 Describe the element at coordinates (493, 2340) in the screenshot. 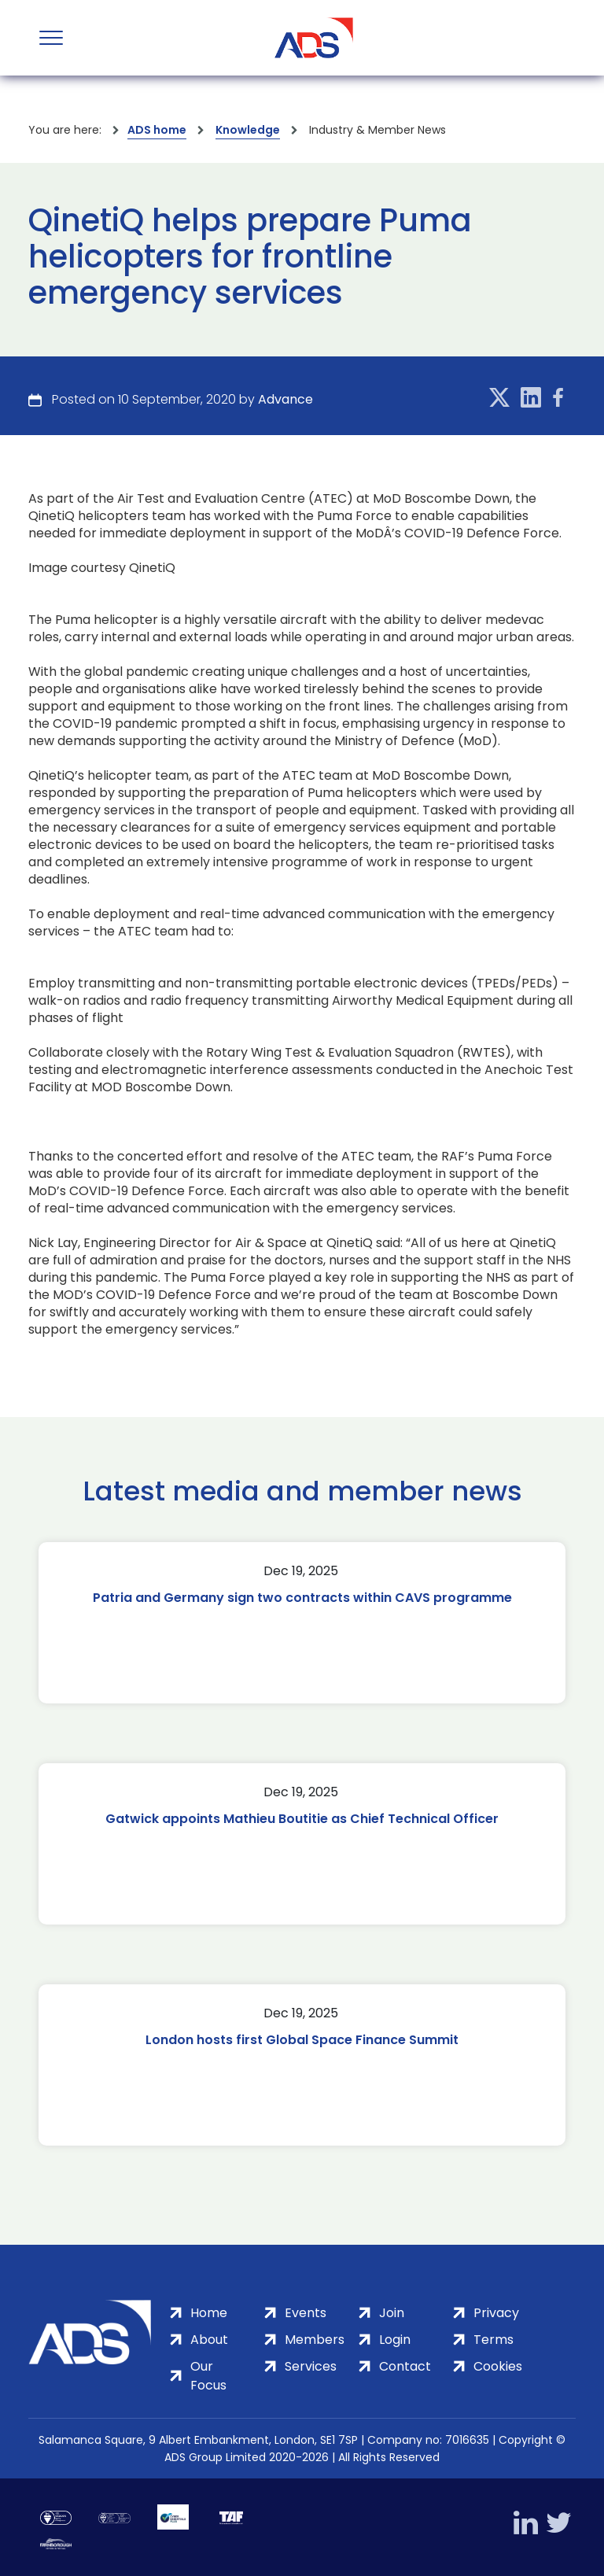

I see `Terms` at that location.